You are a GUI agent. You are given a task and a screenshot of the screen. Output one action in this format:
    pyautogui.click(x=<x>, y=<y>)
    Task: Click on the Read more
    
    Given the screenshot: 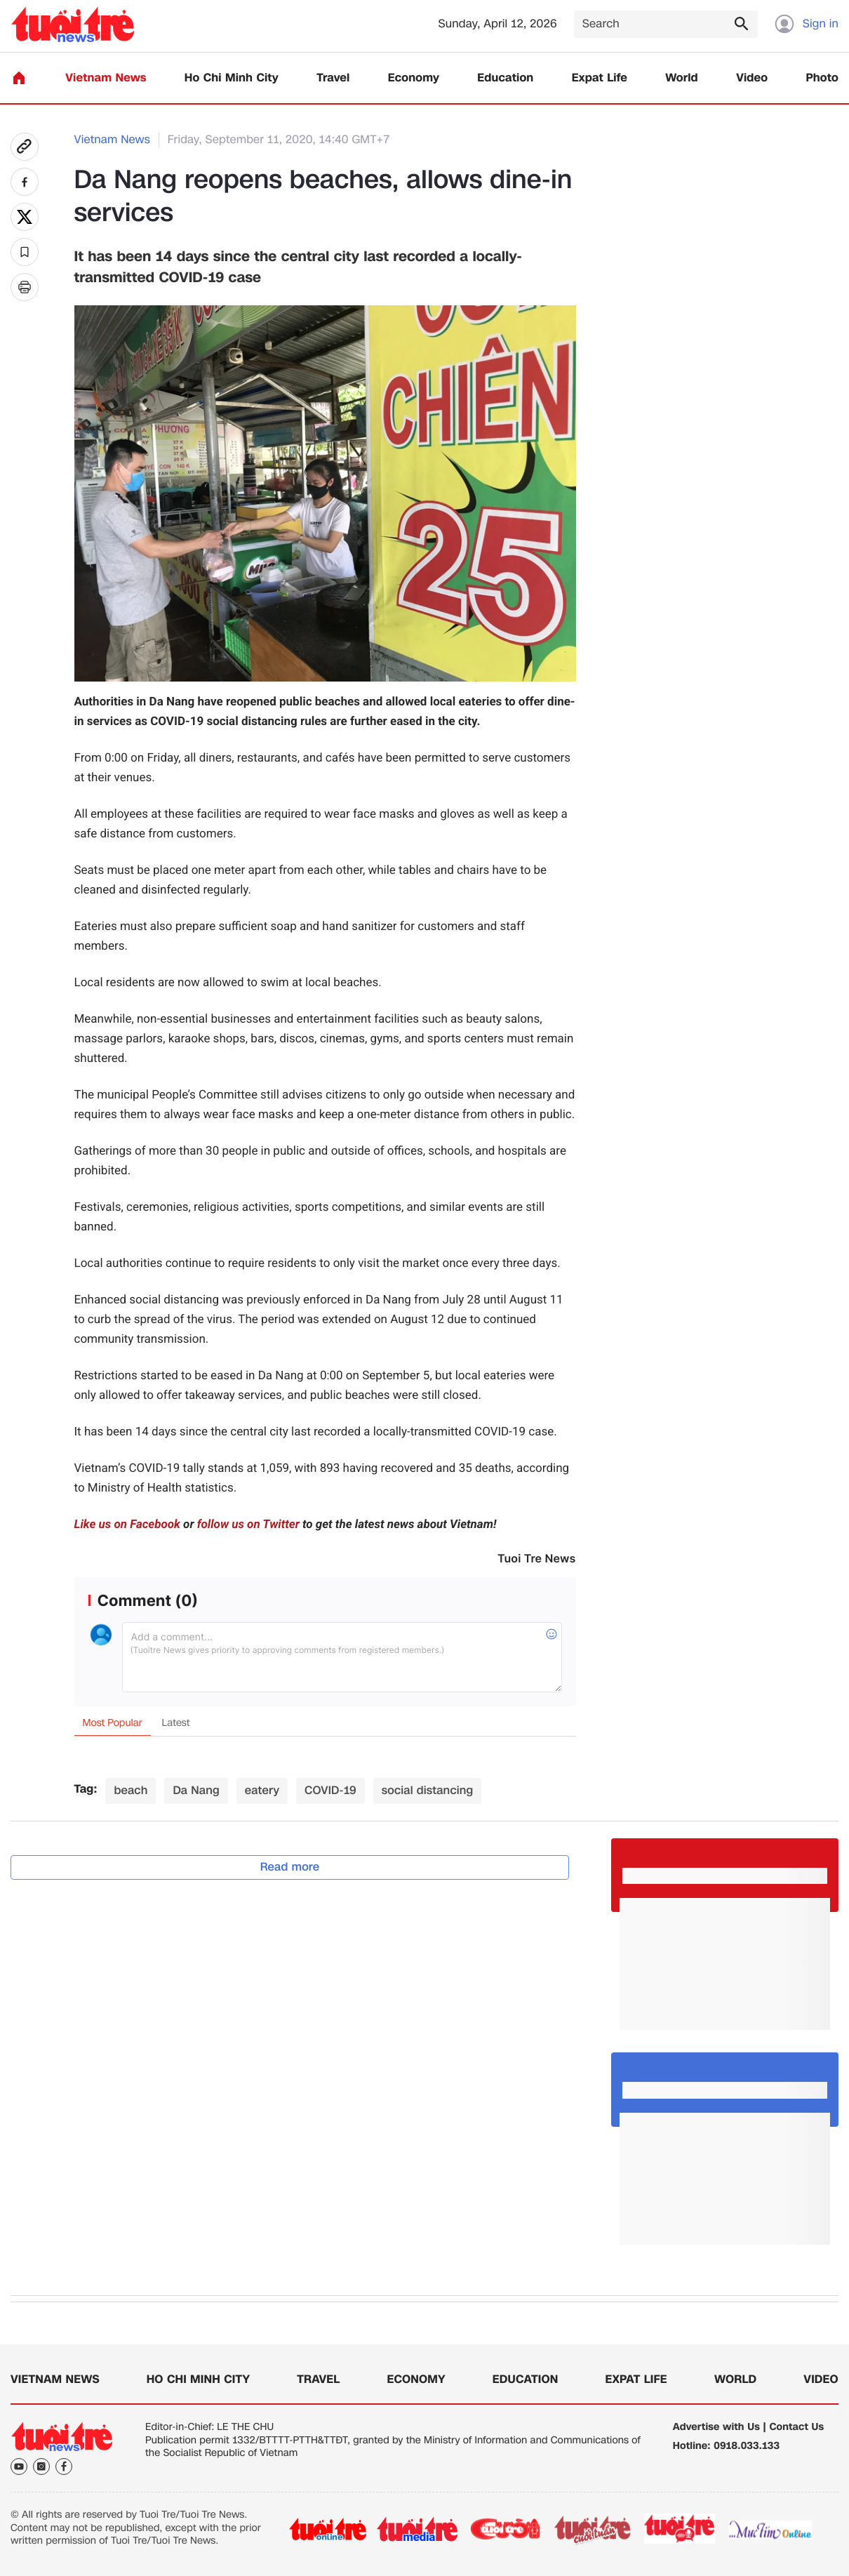 What is the action you would take?
    pyautogui.click(x=290, y=1867)
    